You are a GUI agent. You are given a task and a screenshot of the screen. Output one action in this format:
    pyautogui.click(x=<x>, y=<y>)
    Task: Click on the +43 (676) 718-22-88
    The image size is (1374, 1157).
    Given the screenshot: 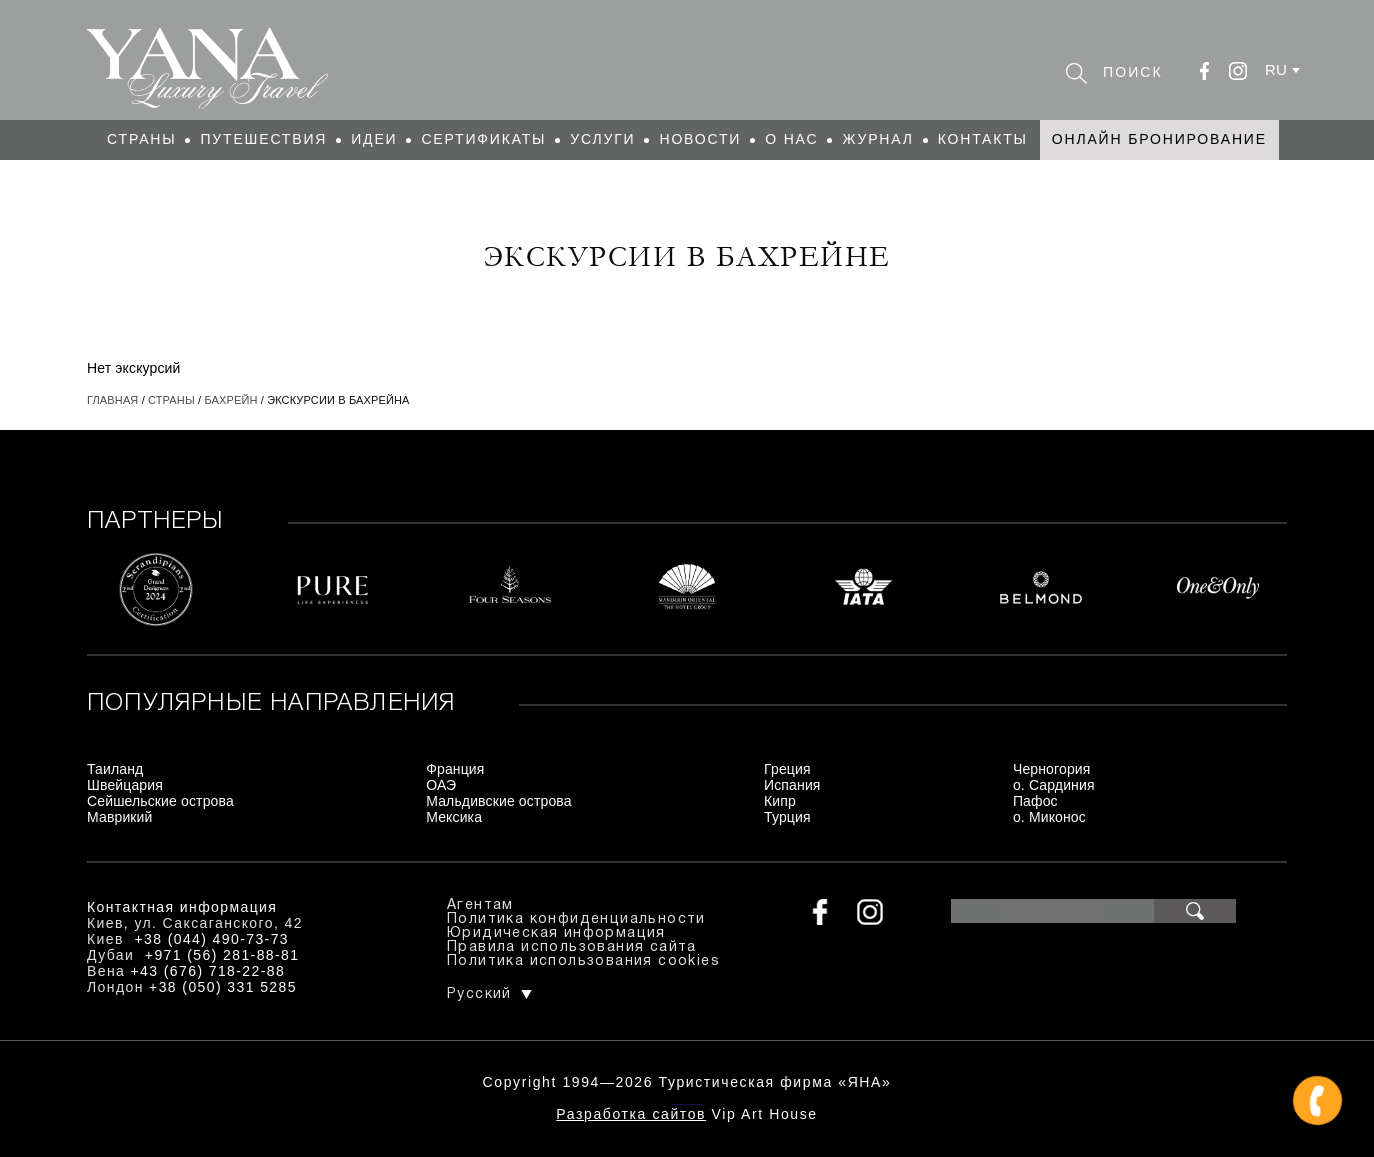 What is the action you would take?
    pyautogui.click(x=208, y=971)
    